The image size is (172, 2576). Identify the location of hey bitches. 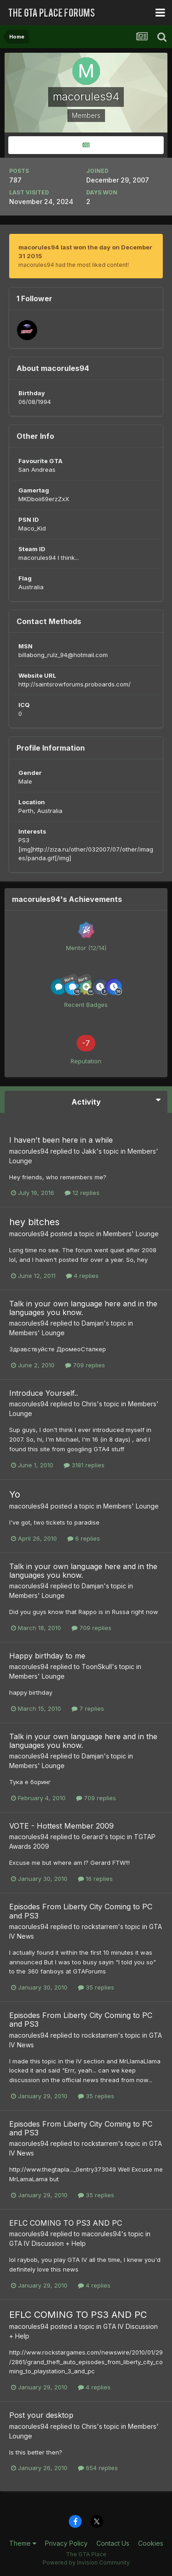
(34, 1221).